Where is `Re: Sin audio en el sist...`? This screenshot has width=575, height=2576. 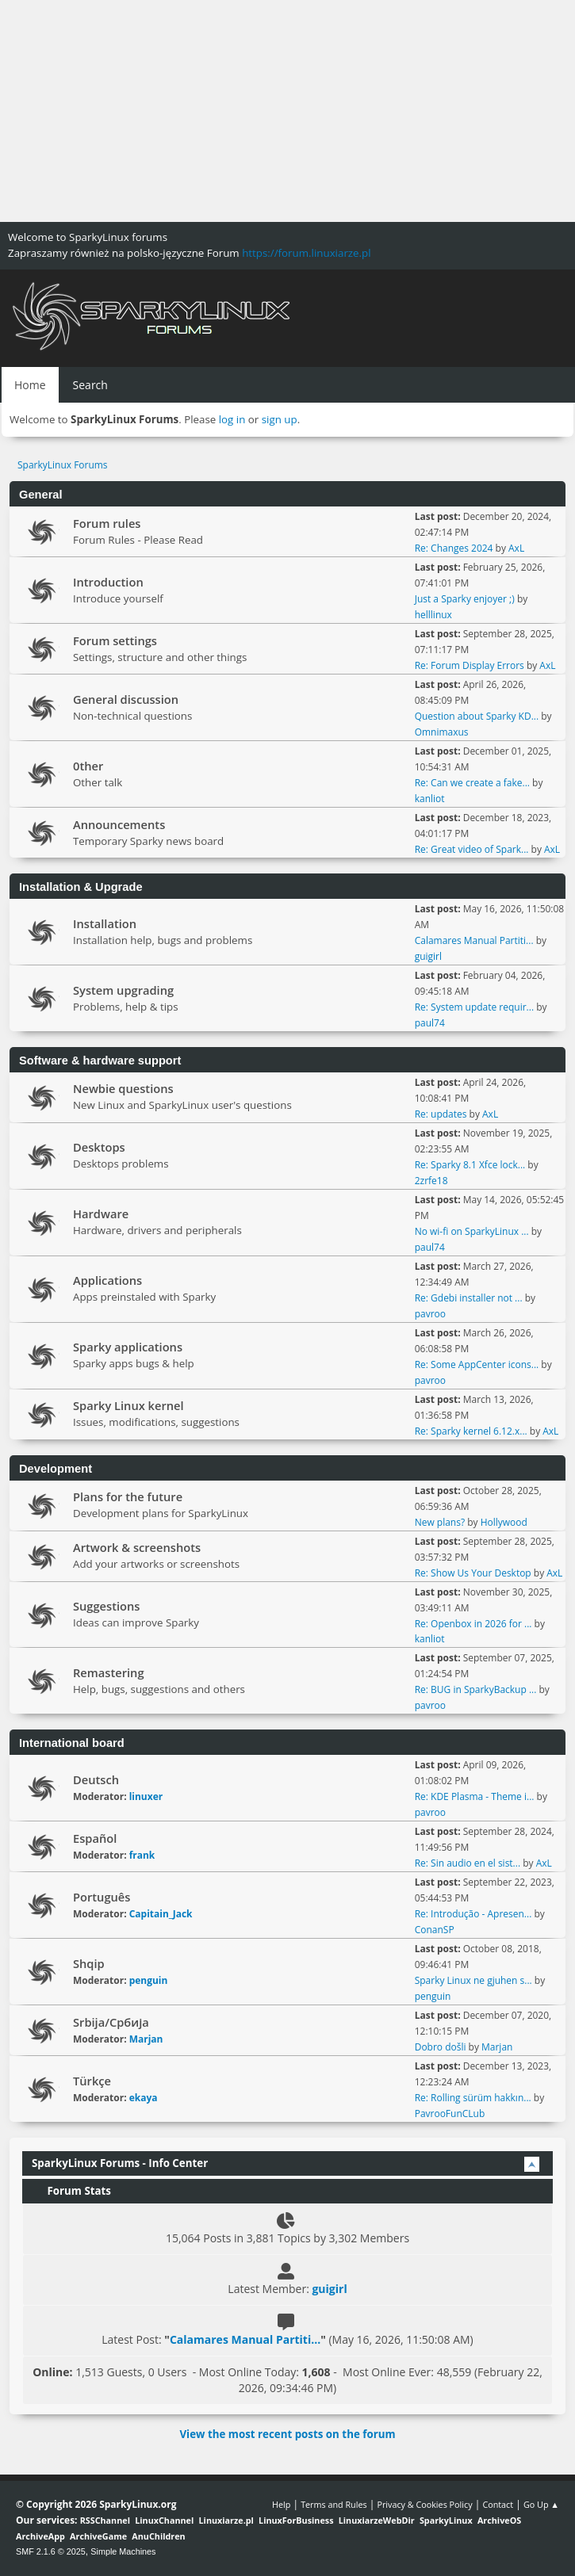 Re: Sin audio en el sist... is located at coordinates (467, 1863).